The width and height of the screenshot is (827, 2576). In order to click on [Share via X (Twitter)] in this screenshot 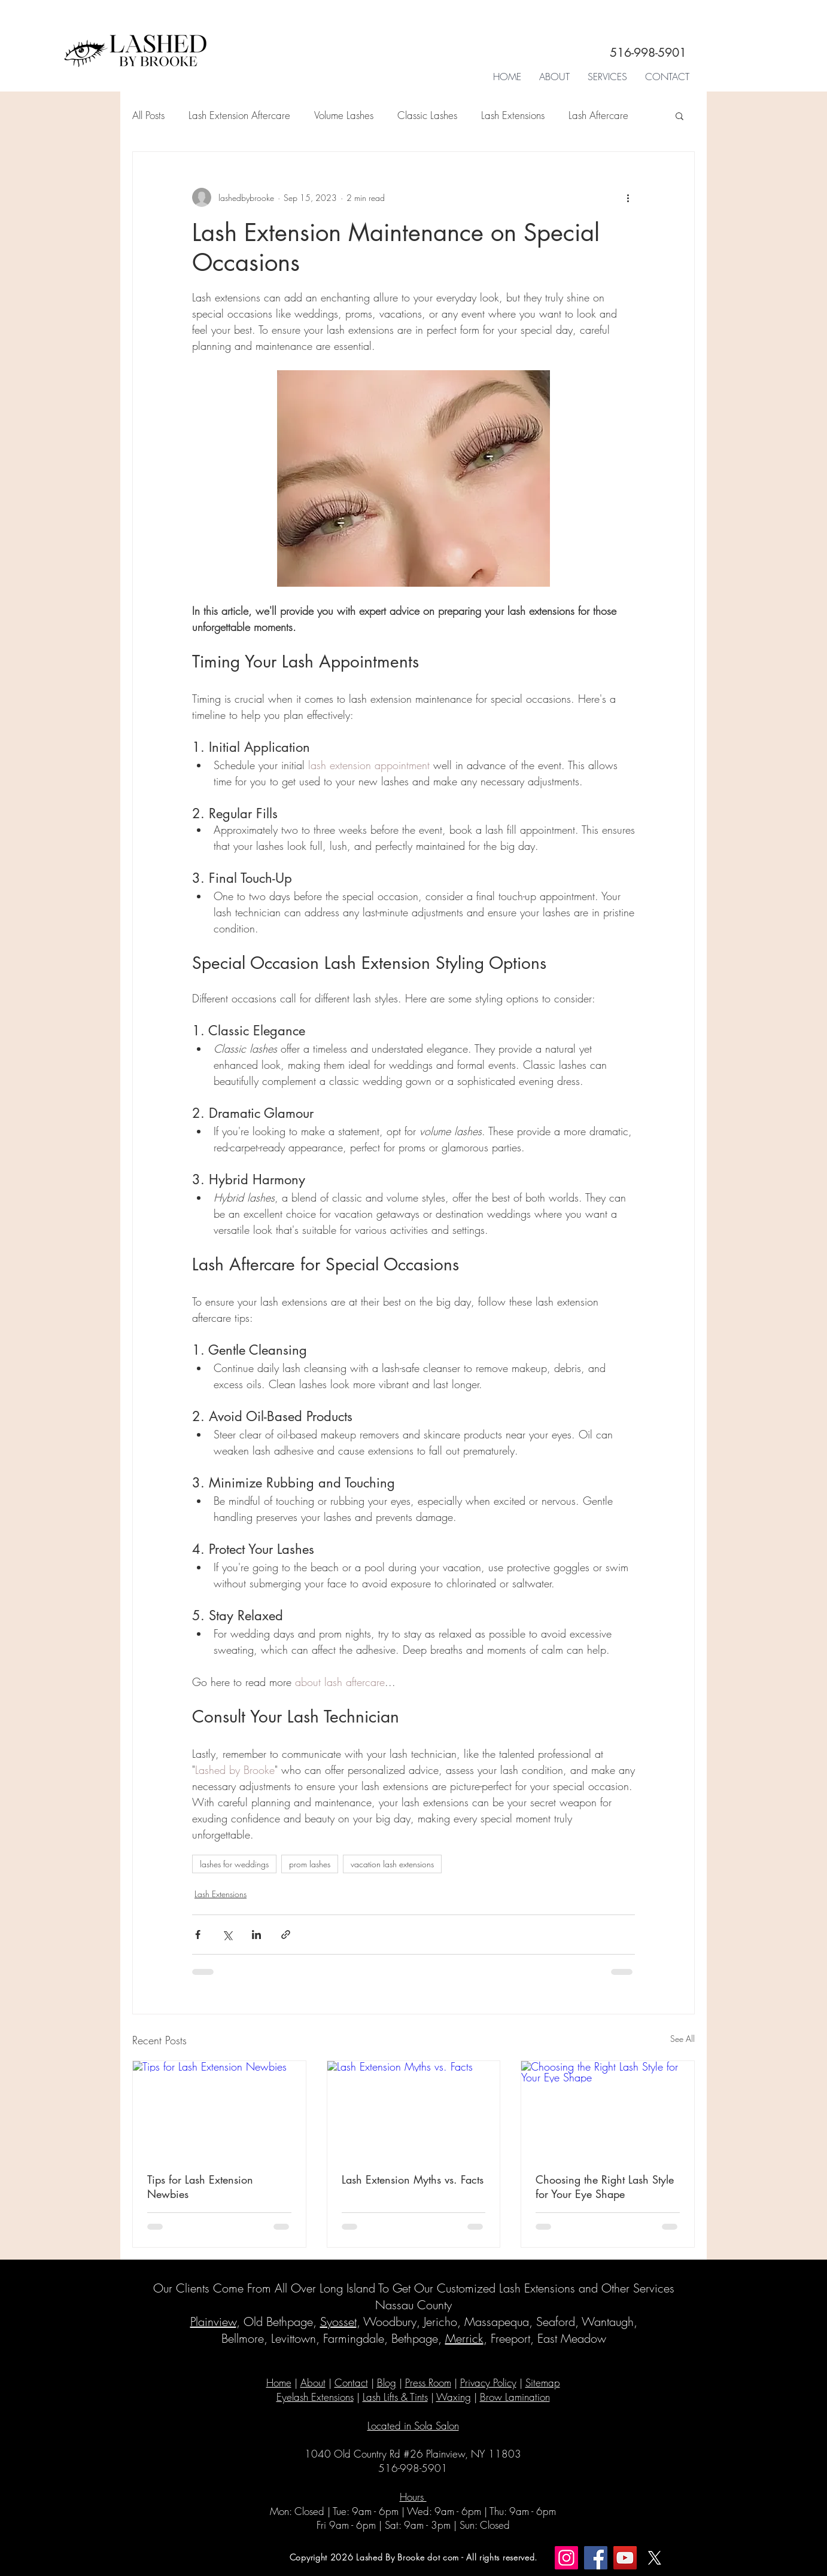, I will do `click(227, 1934)`.